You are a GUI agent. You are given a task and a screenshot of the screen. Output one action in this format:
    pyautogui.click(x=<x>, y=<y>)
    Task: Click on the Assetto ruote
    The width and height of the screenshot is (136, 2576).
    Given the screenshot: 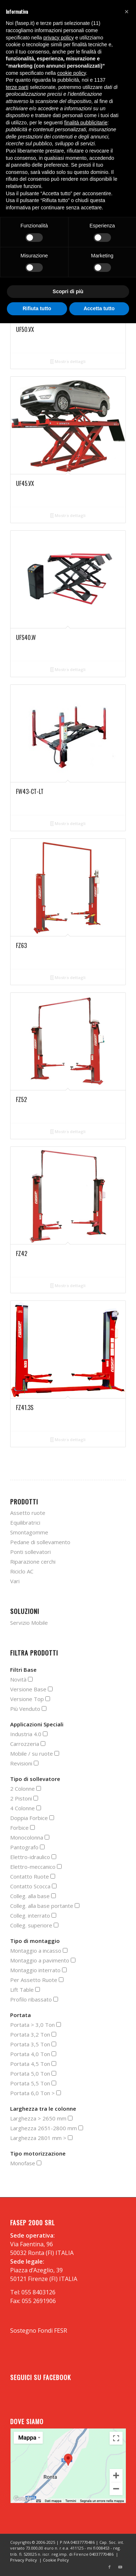 What is the action you would take?
    pyautogui.click(x=27, y=1512)
    